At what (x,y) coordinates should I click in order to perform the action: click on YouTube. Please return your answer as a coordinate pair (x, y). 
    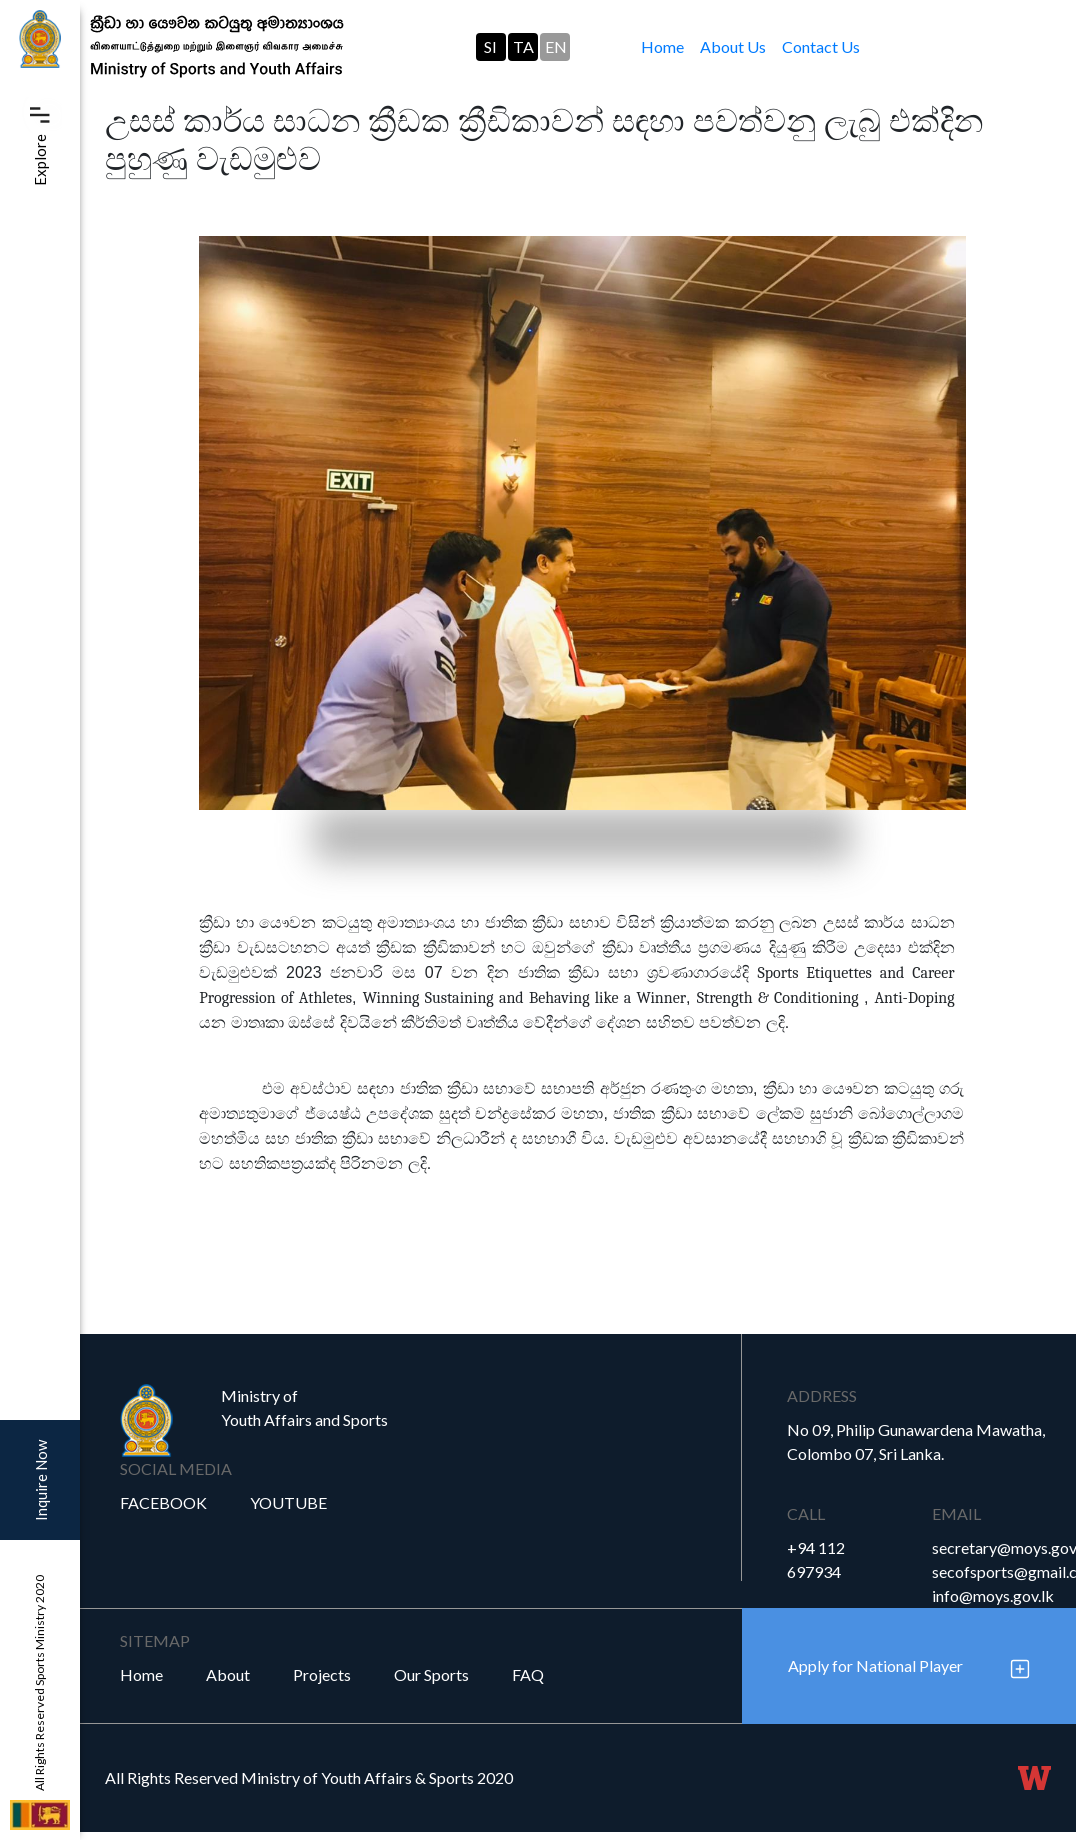
    Looking at the image, I should click on (288, 1502).